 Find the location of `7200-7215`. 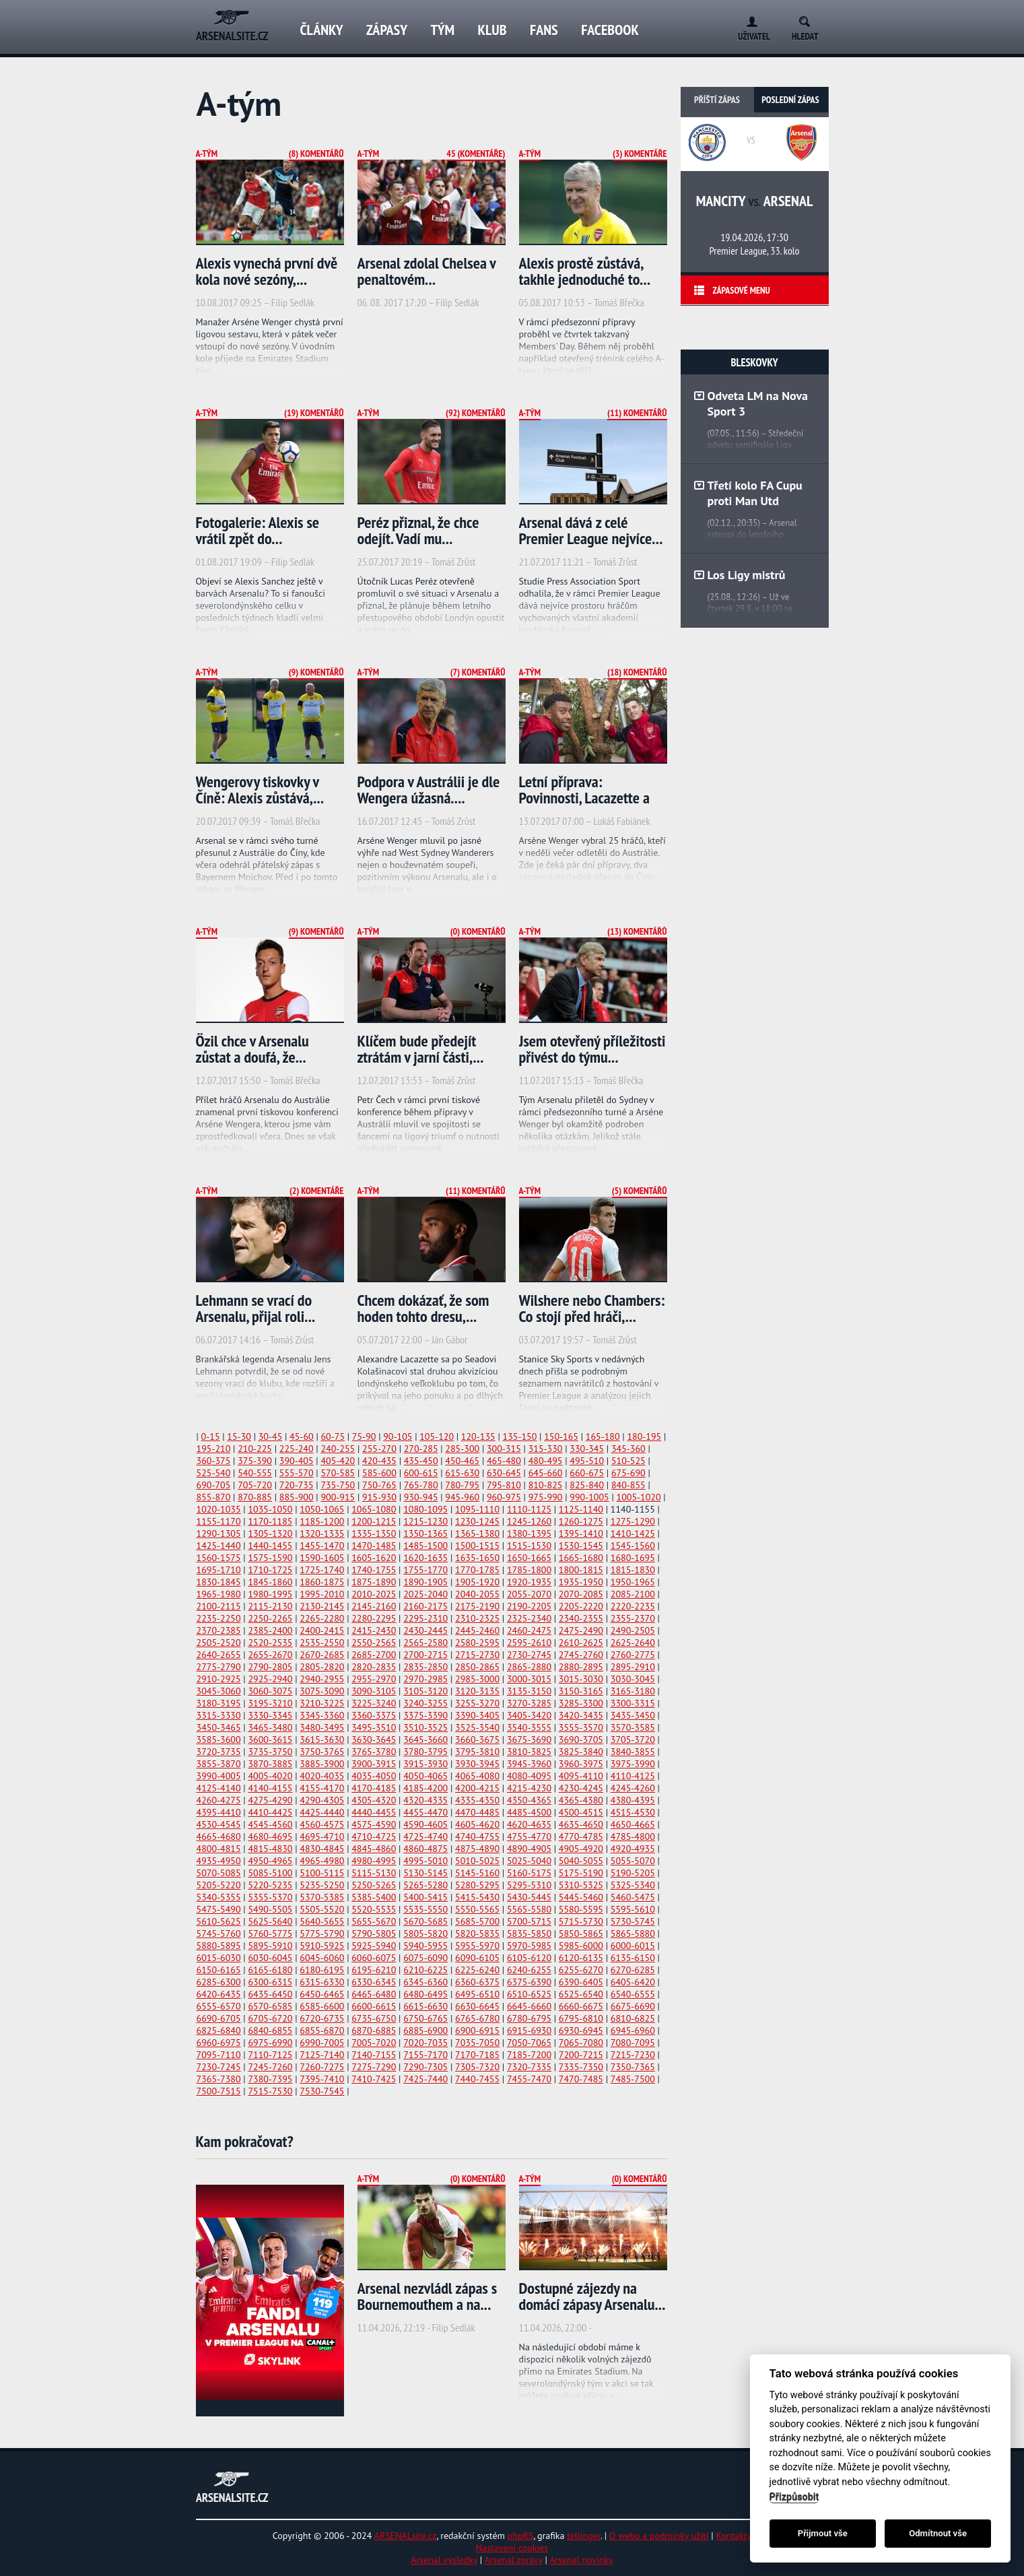

7200-7215 is located at coordinates (581, 2055).